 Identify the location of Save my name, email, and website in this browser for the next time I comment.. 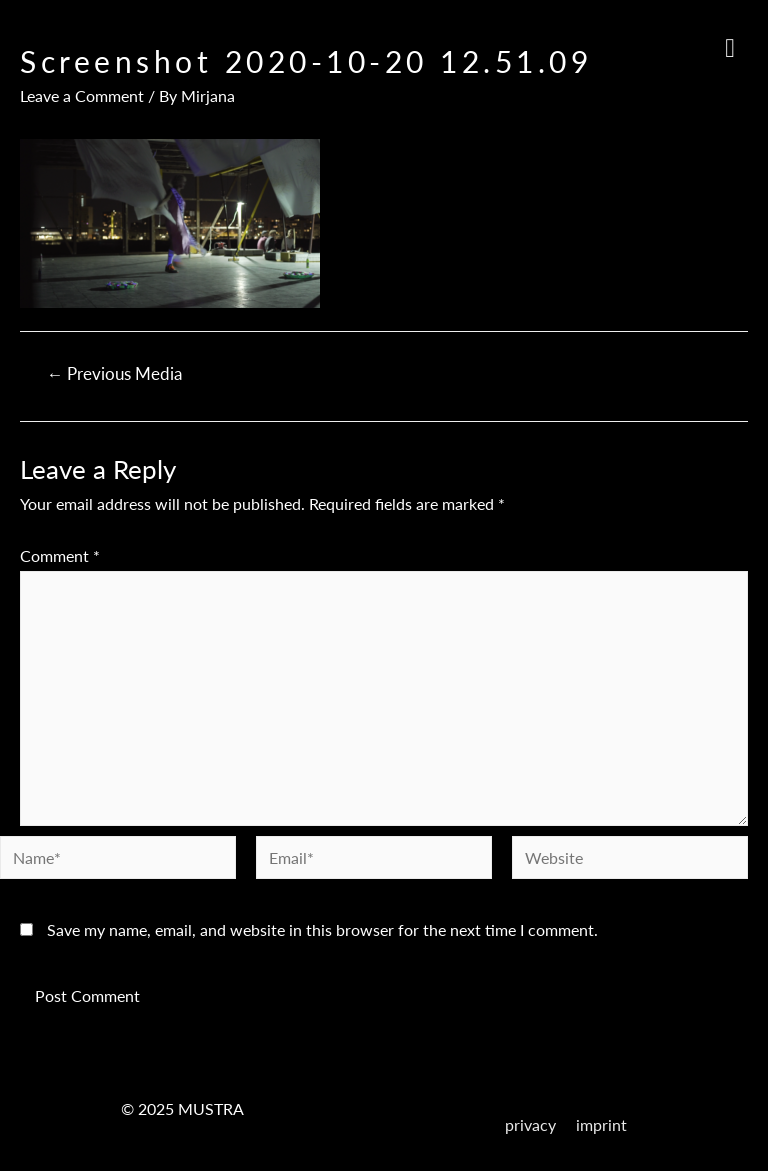
(322, 930).